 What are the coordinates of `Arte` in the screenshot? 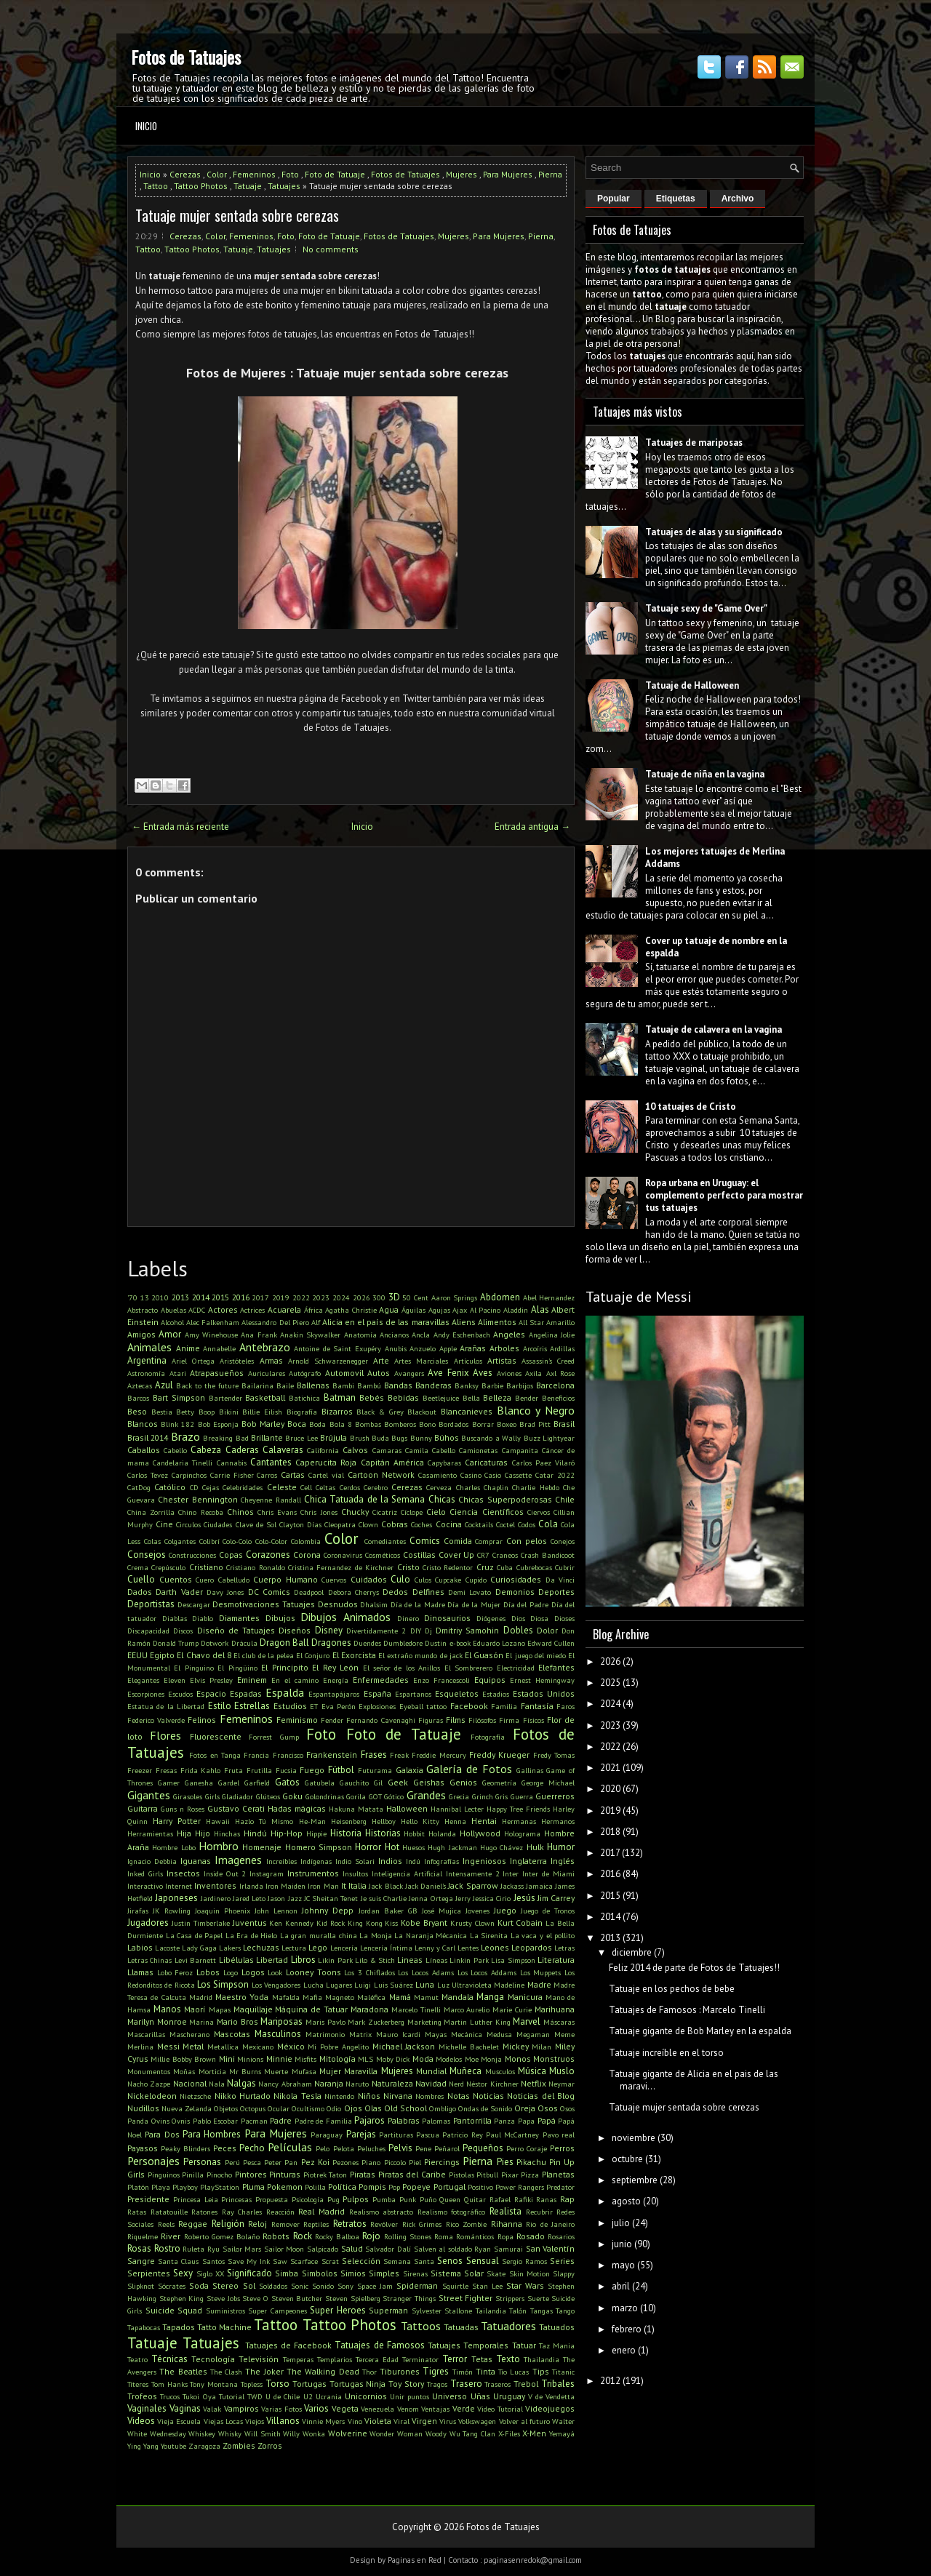 It's located at (381, 1360).